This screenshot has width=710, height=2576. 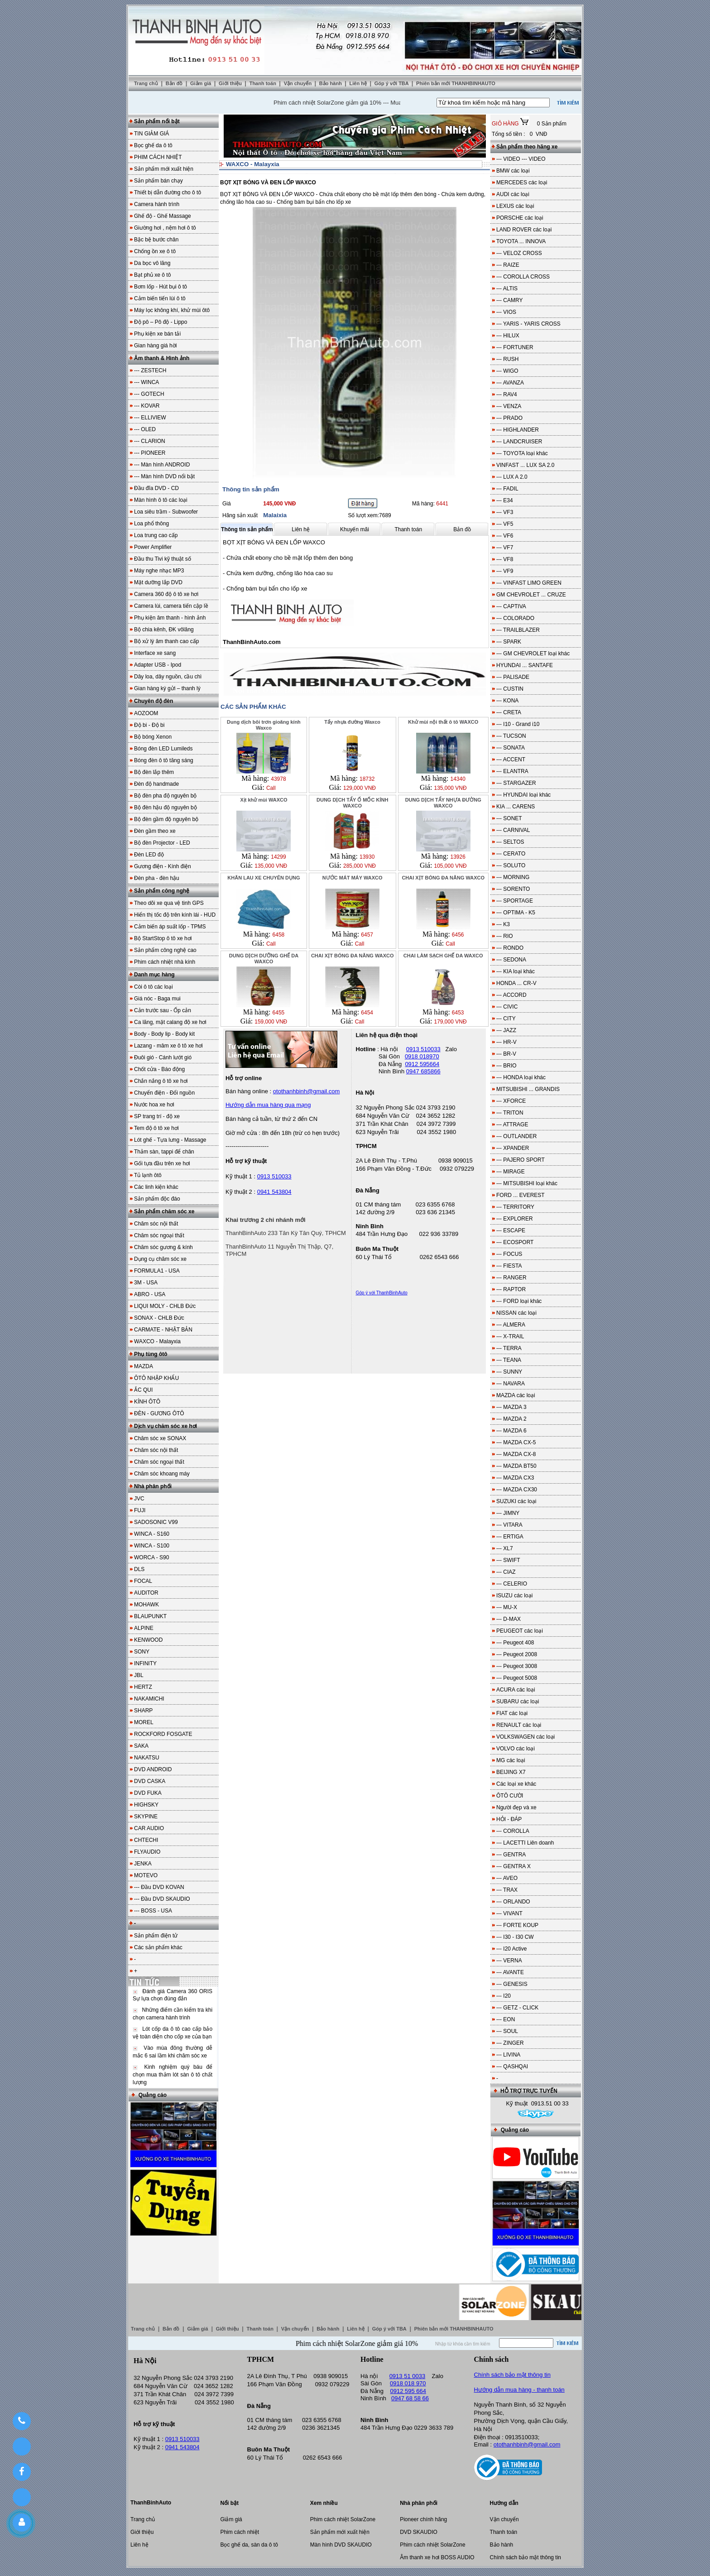 I want to click on Độ bi - Độ bi, so click(x=149, y=725).